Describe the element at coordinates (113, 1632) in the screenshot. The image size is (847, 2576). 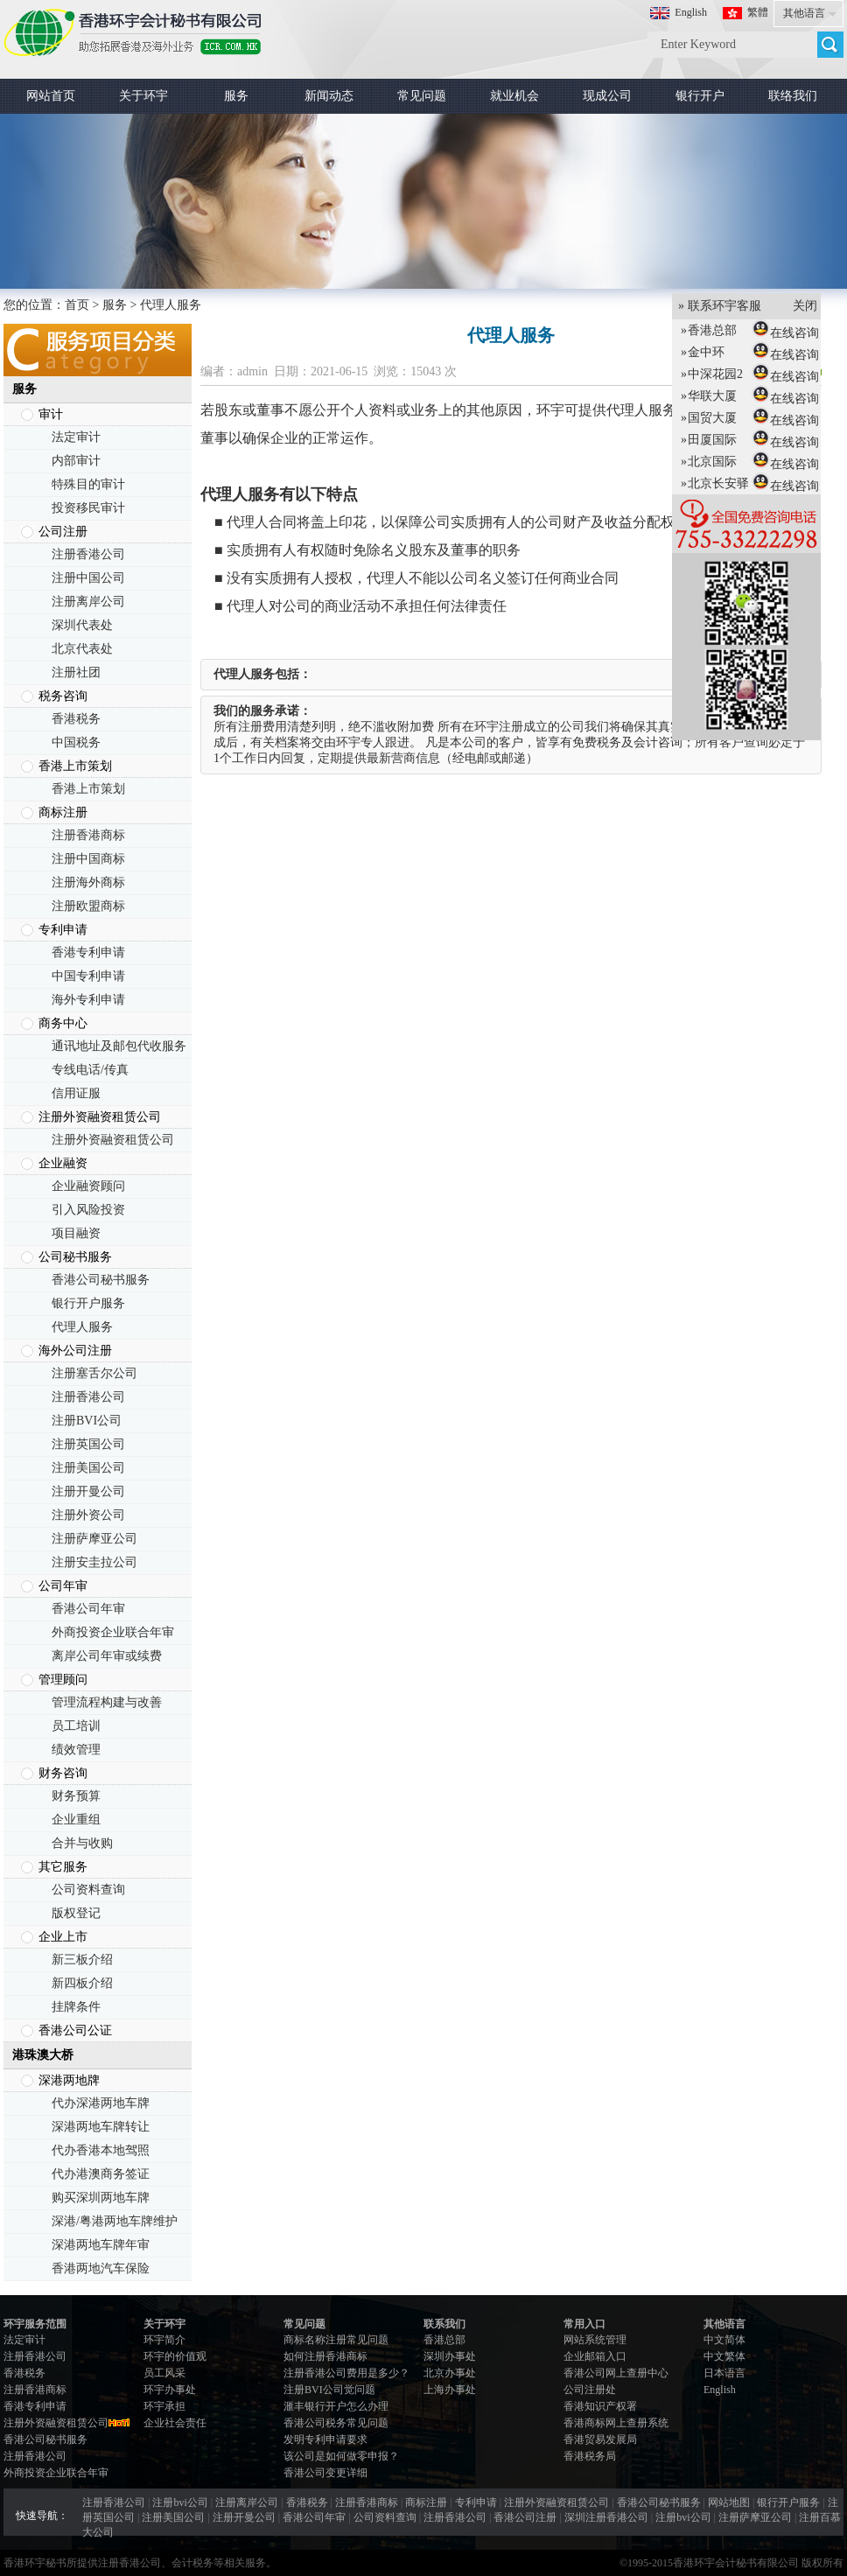
I see `外商投资企业联合年审` at that location.